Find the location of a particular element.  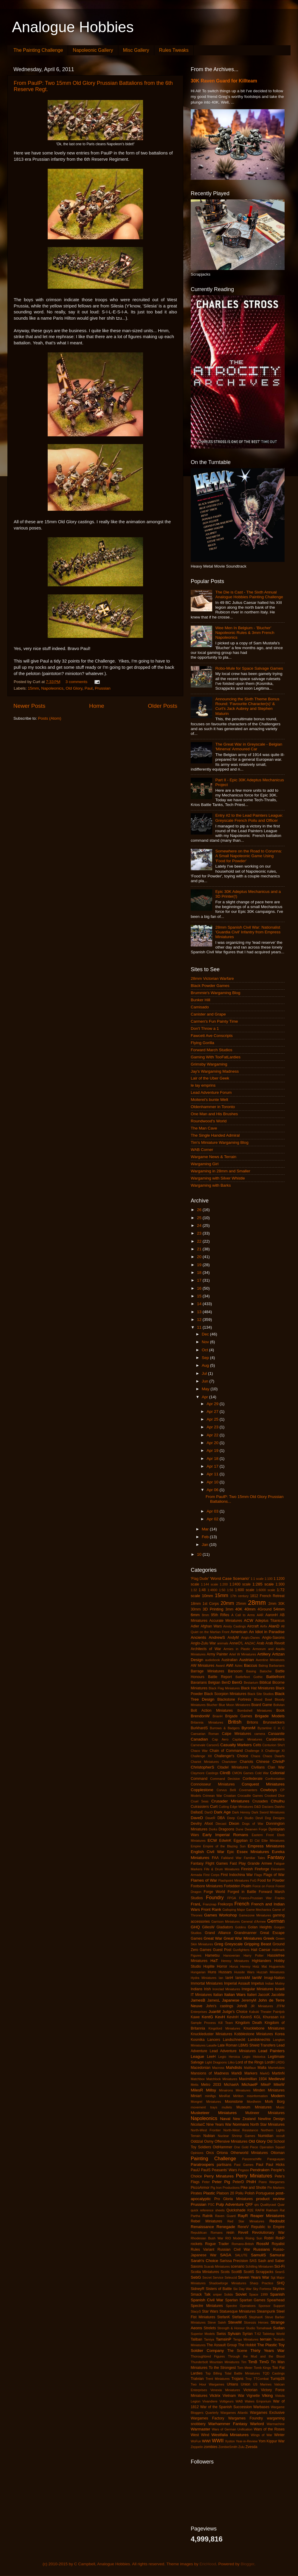

Light Dragoons is located at coordinates (216, 2062).